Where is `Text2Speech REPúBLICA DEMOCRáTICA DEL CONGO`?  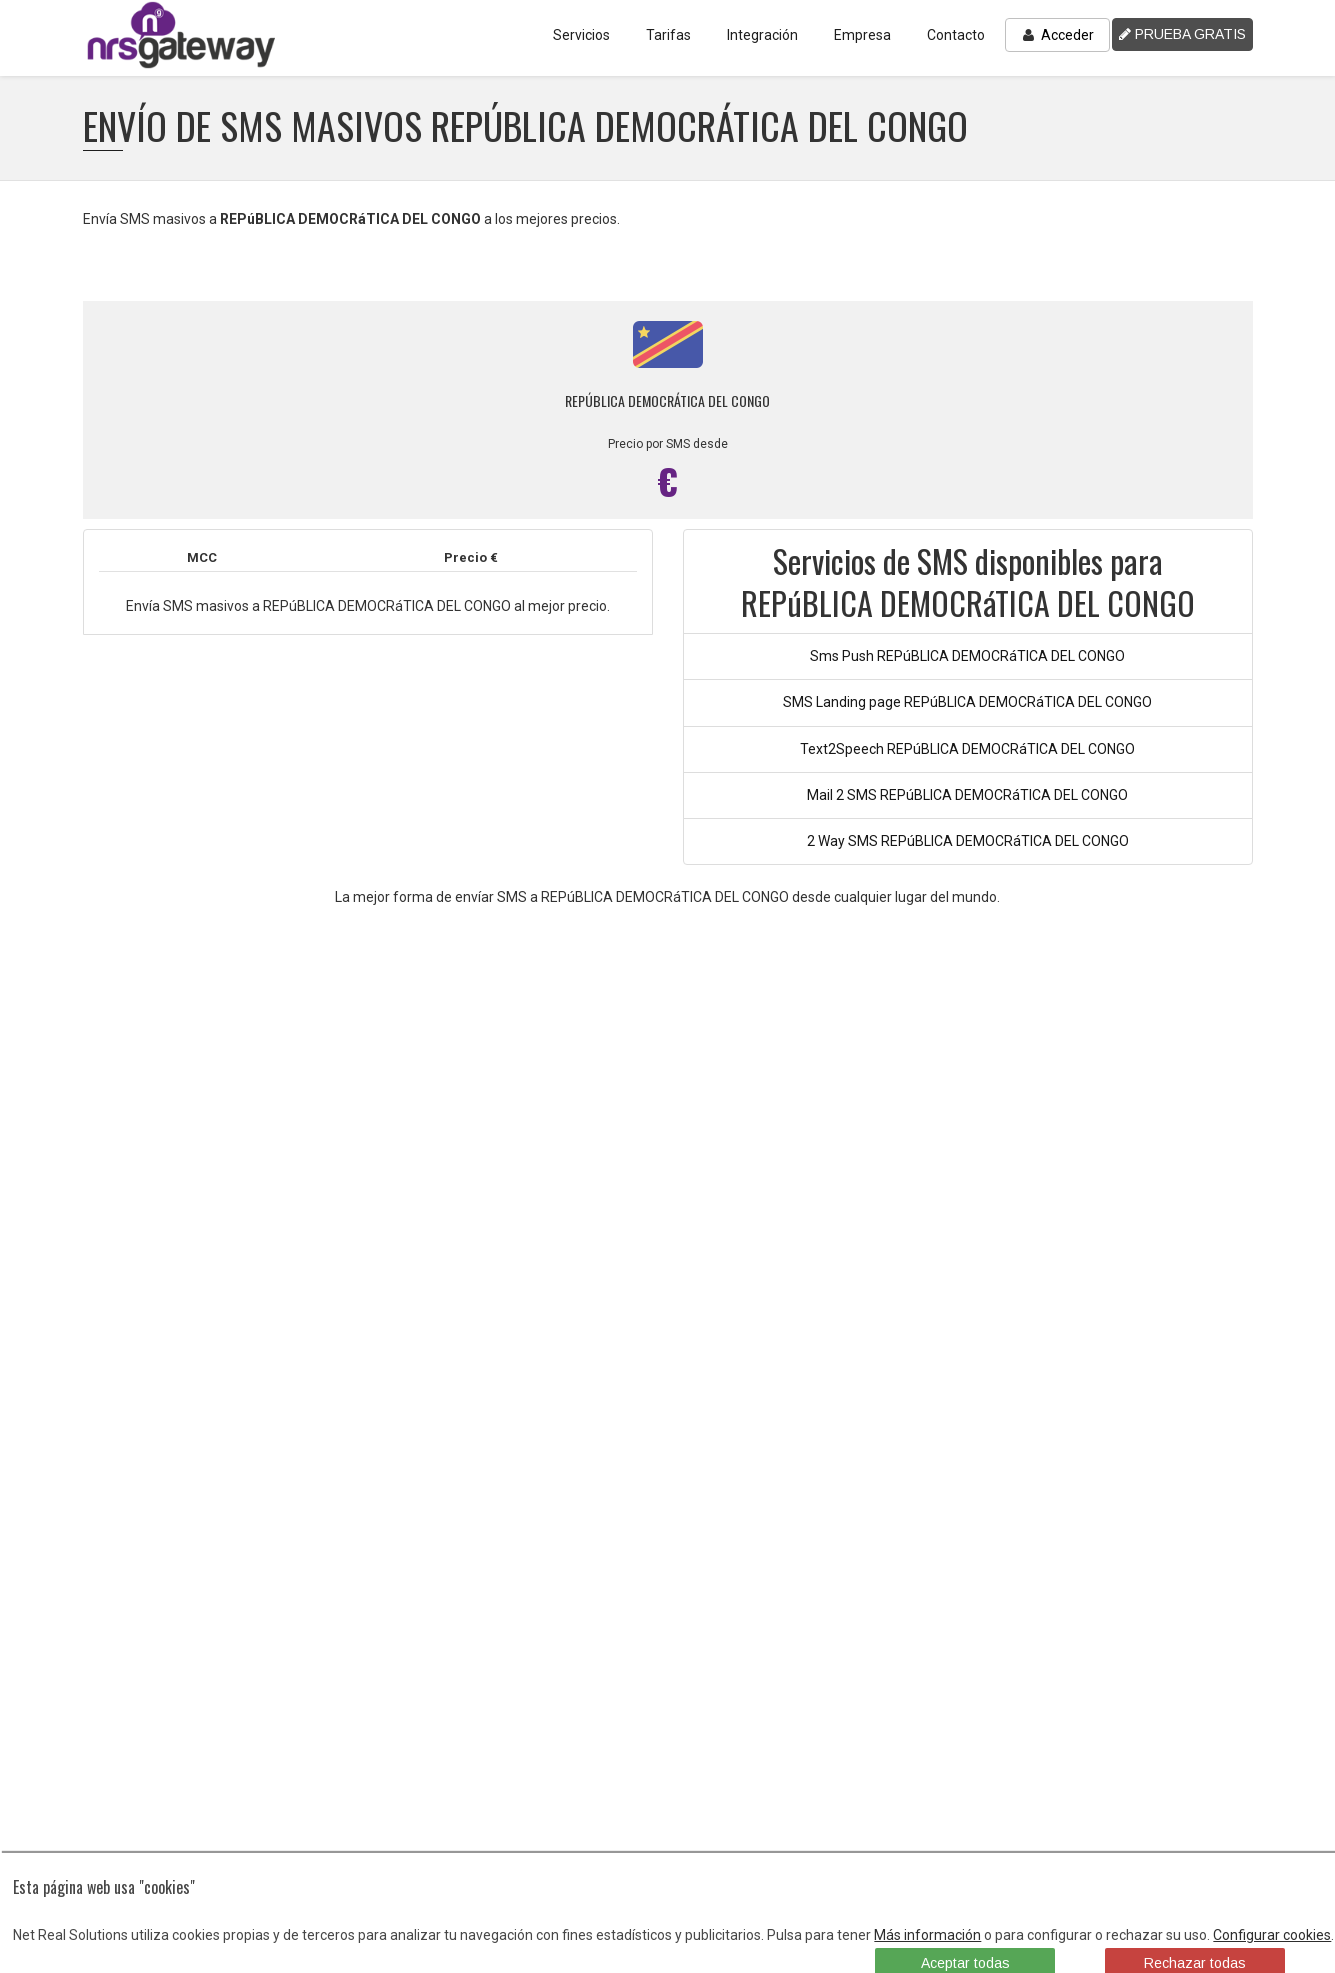 Text2Speech REPúBLICA DEMOCRáTICA DEL CONGO is located at coordinates (967, 749).